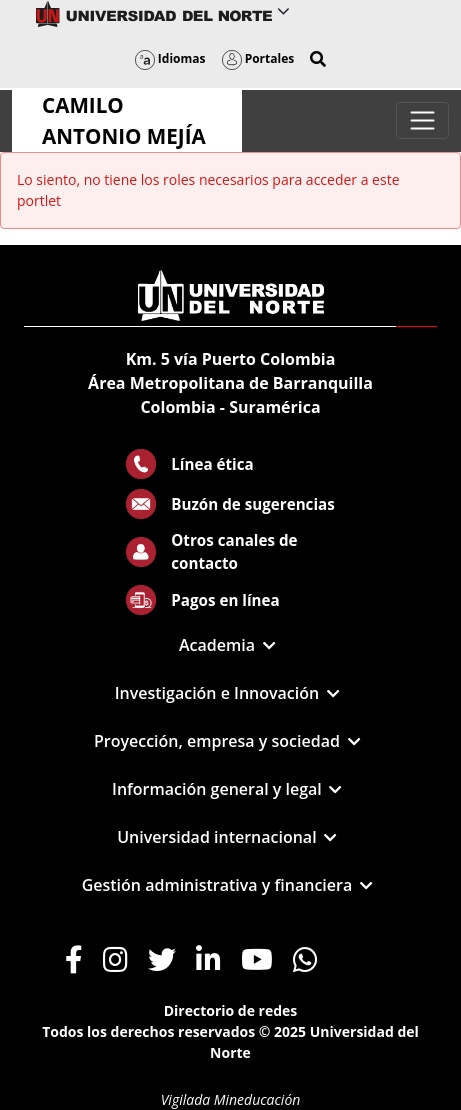  Describe the element at coordinates (231, 1010) in the screenshot. I see `Directorio de redes` at that location.